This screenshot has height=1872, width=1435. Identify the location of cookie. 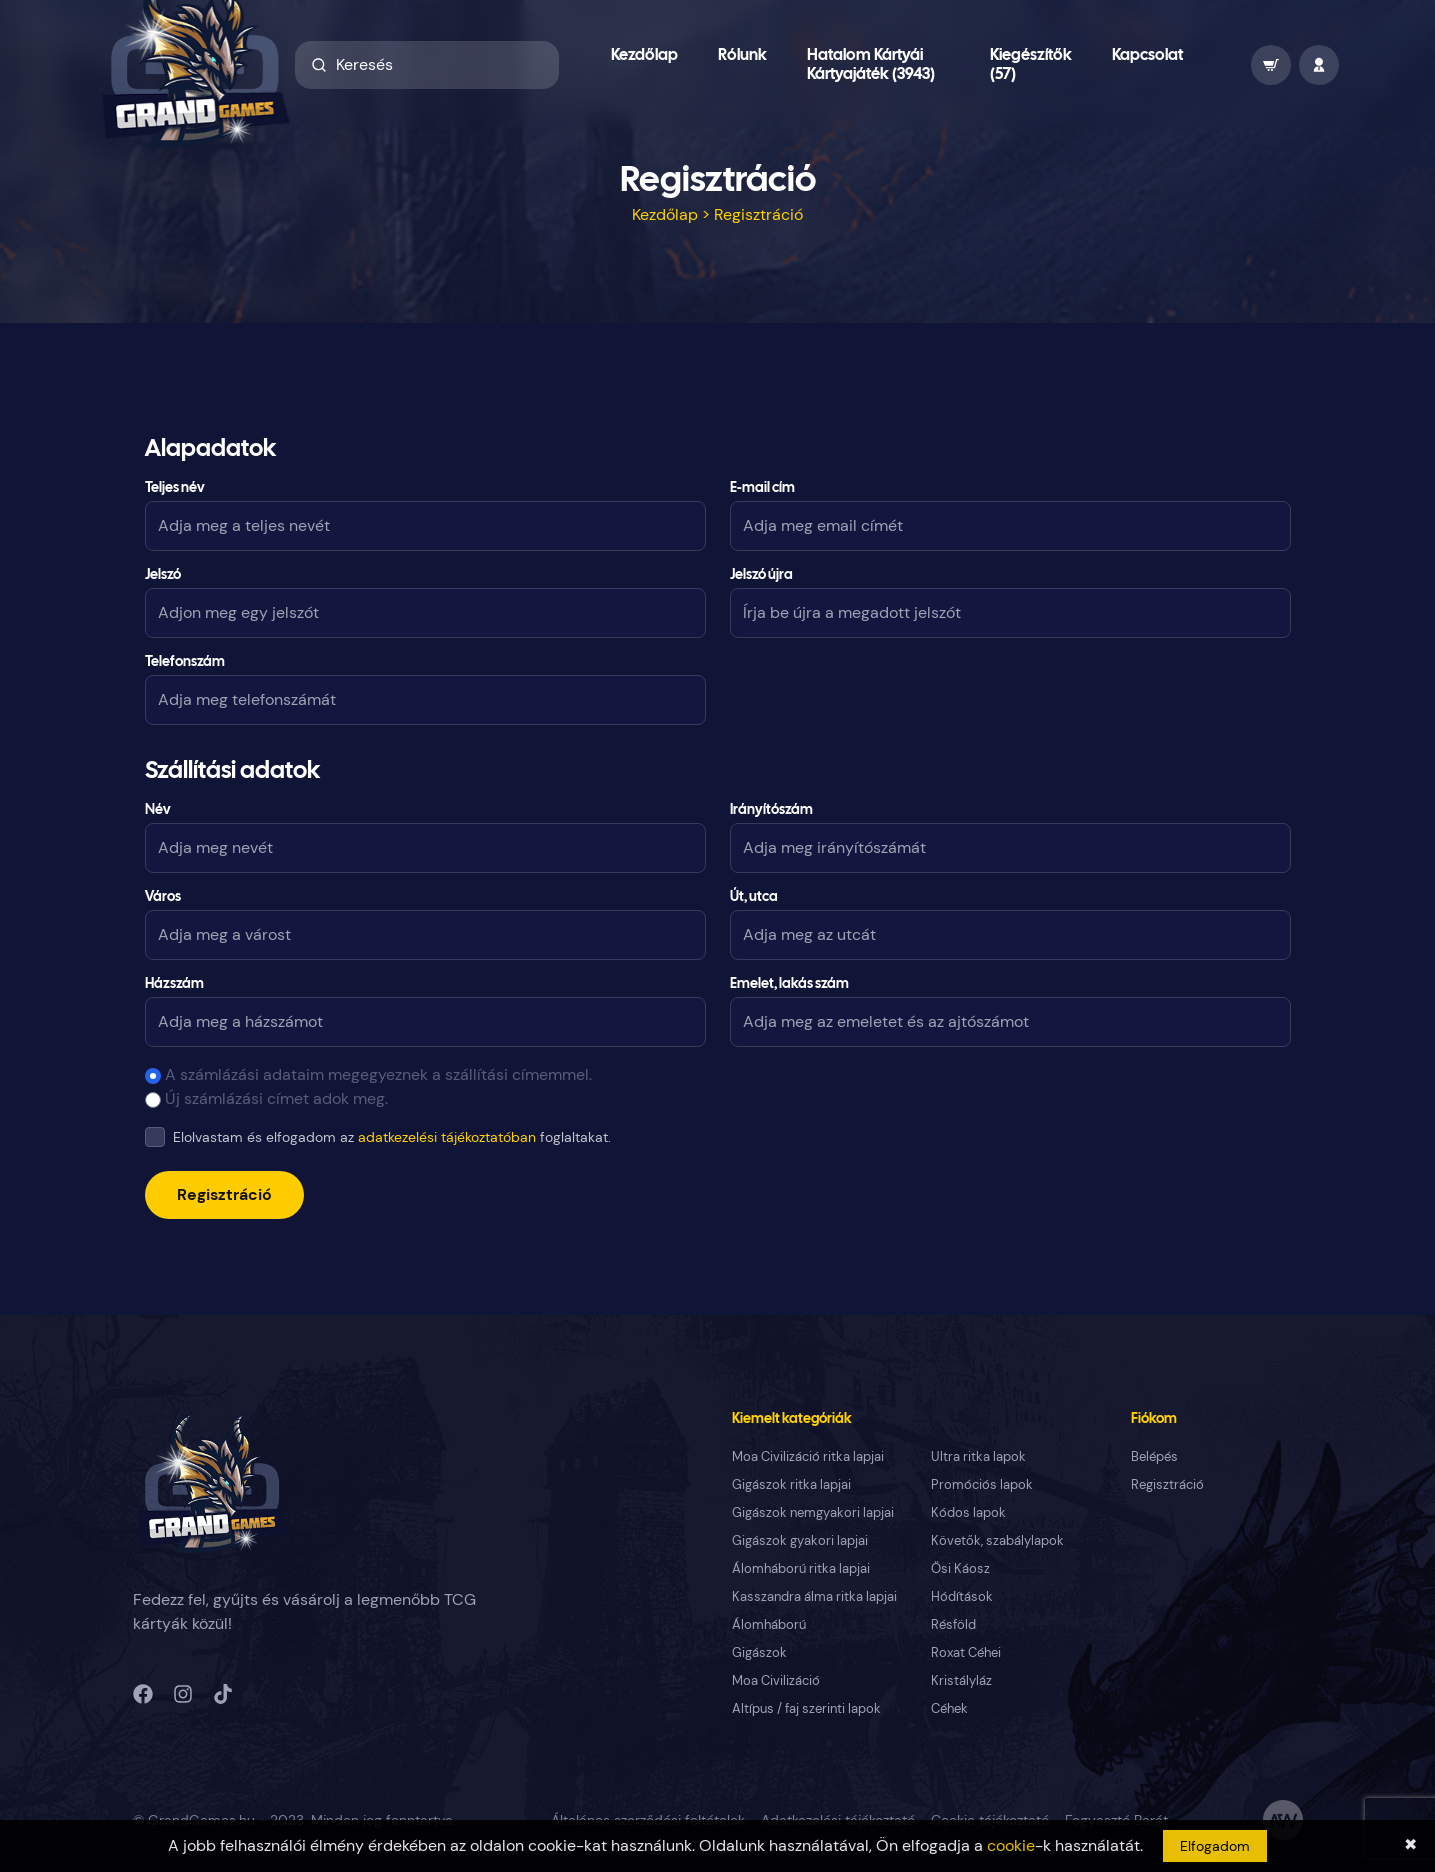
(1011, 1845).